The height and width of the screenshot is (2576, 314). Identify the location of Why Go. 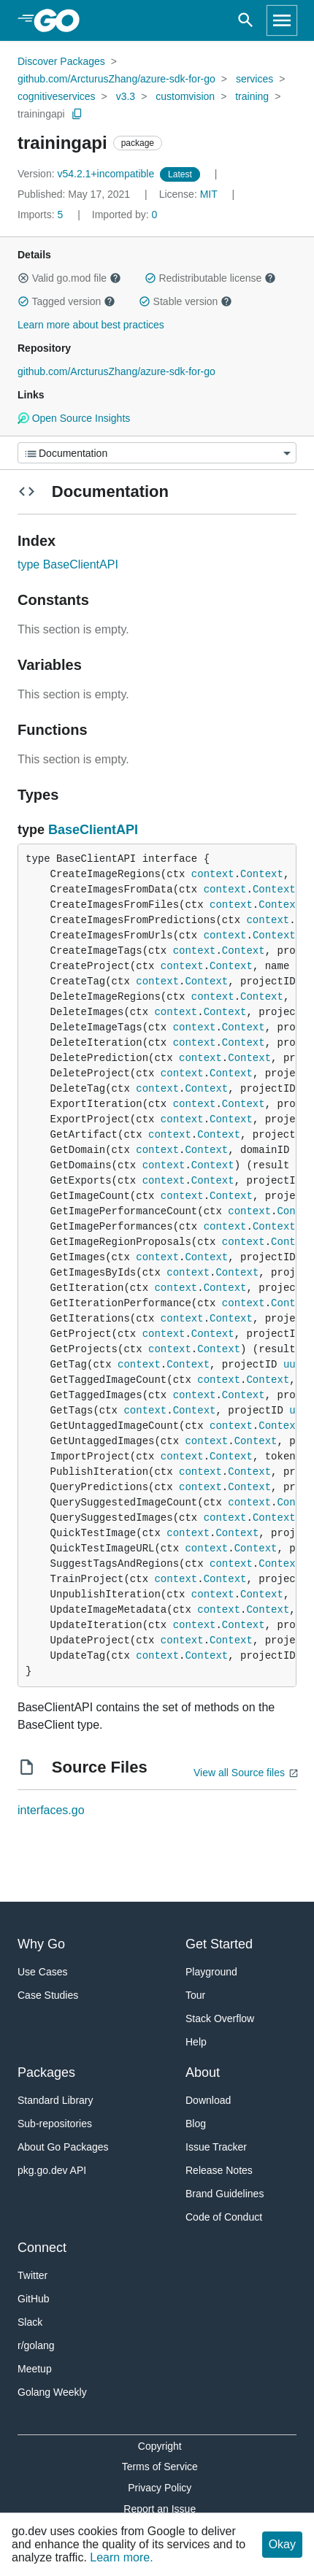
(41, 1944).